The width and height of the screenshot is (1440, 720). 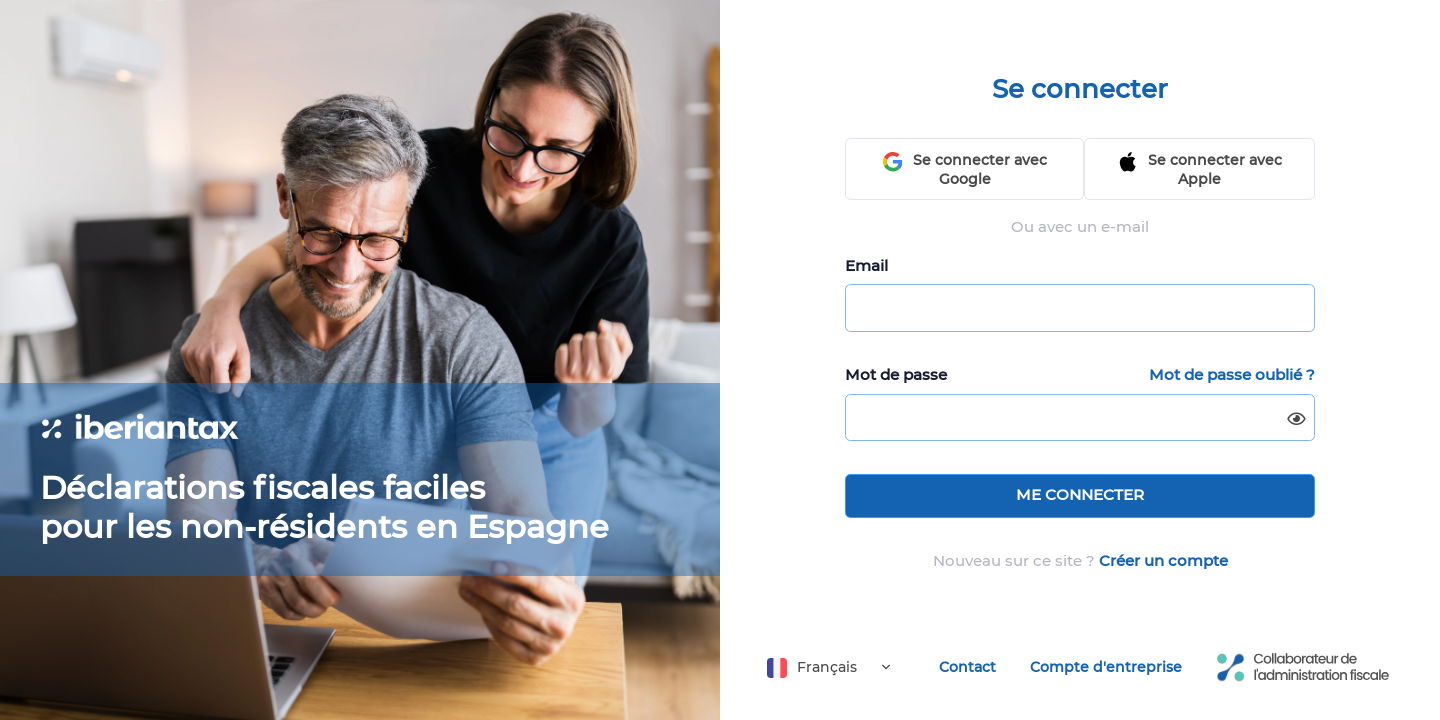 I want to click on Compte d'entreprise, so click(x=1106, y=667).